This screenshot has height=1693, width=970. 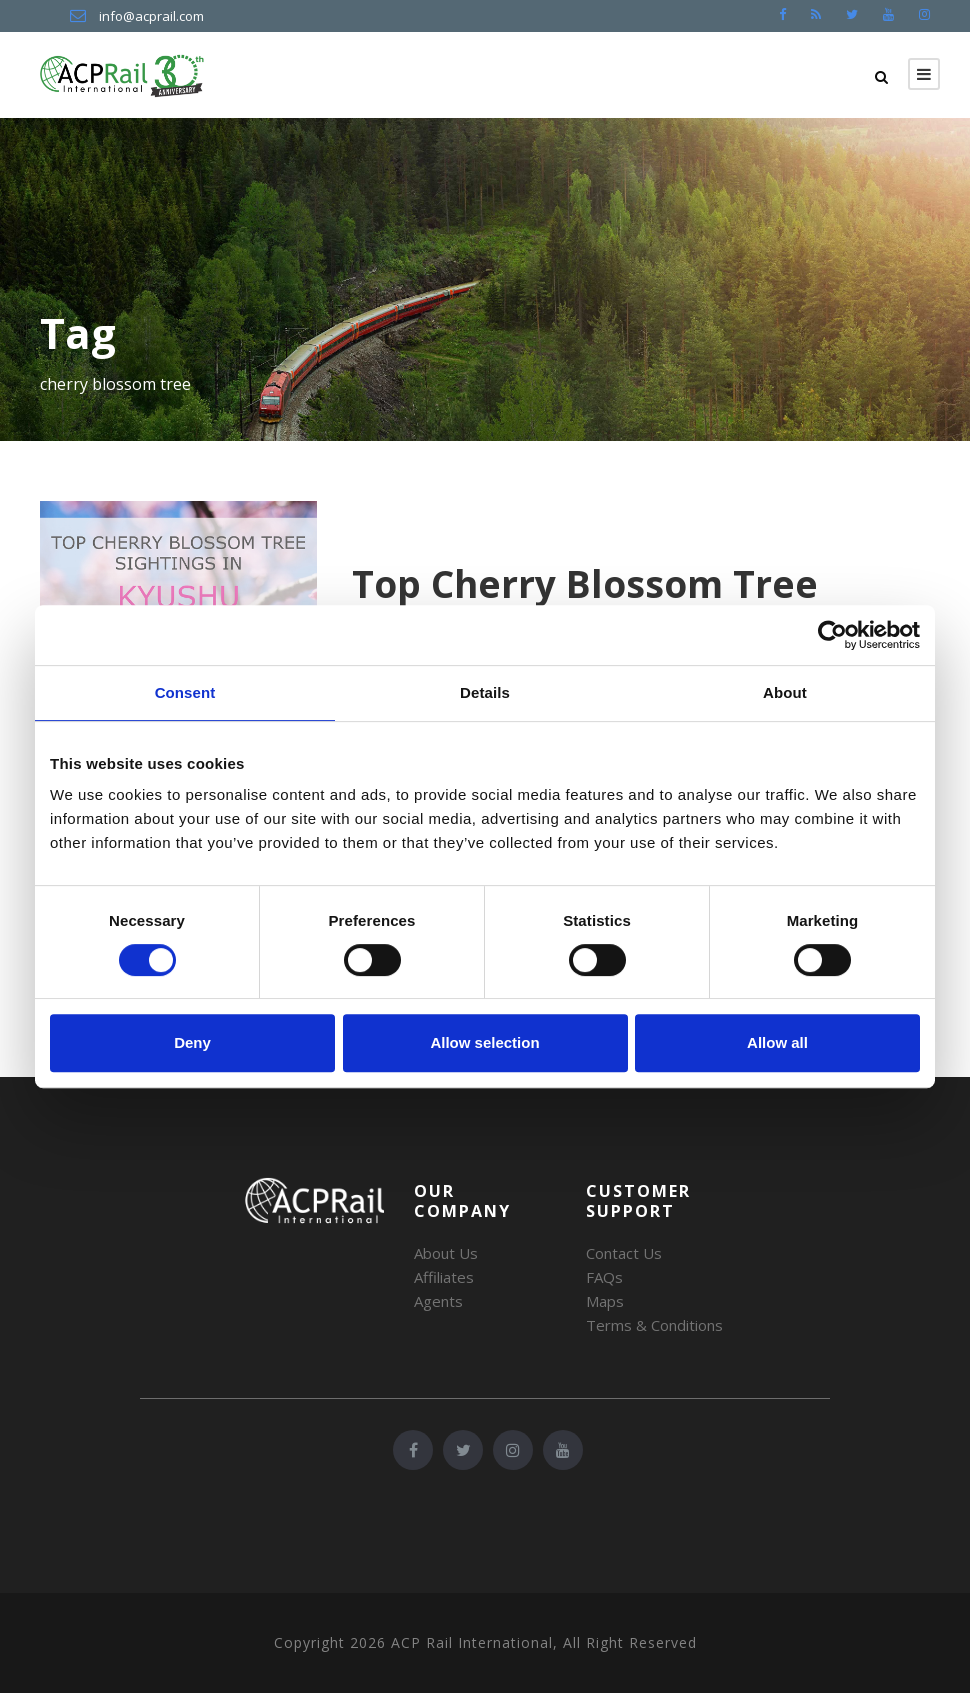 I want to click on Allow all, so click(x=777, y=1042).